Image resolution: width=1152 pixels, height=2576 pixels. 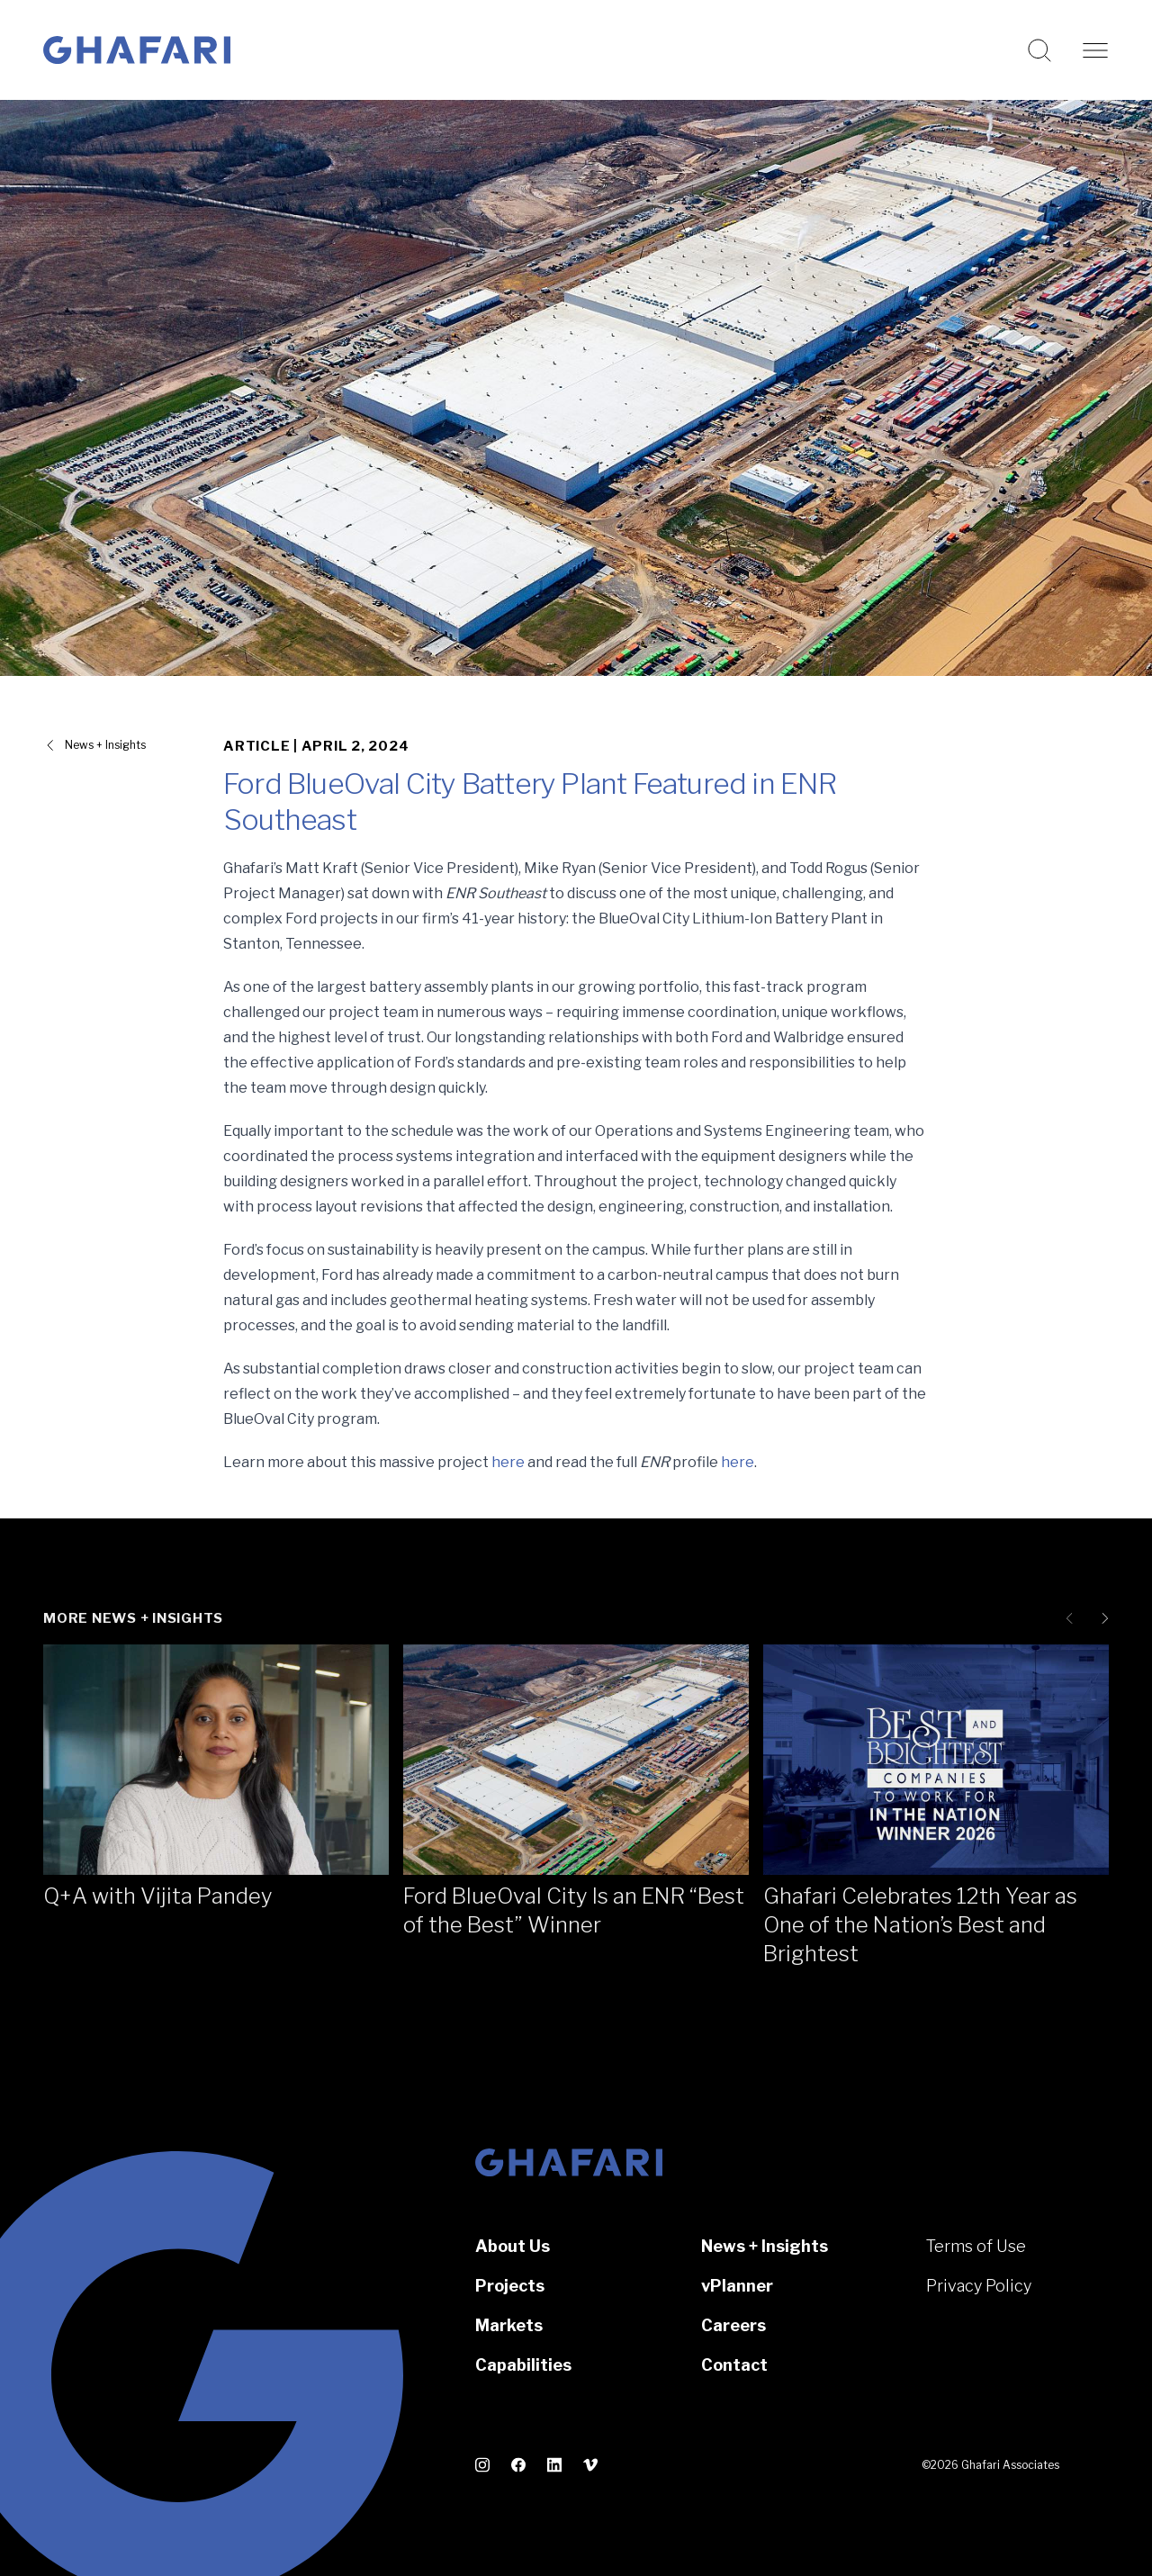 What do you see at coordinates (734, 2364) in the screenshot?
I see `Contact` at bounding box center [734, 2364].